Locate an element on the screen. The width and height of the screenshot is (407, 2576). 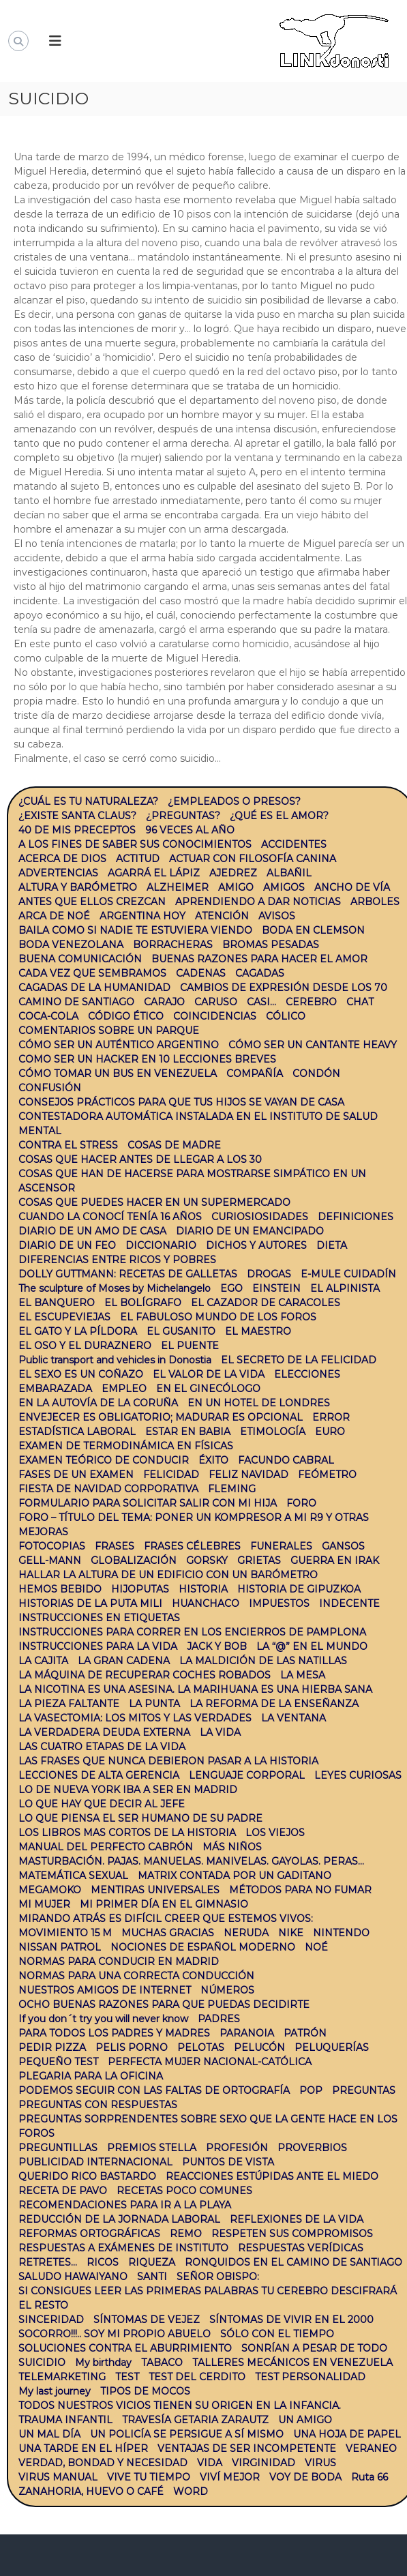
LA PIEZA FALTANTE is located at coordinates (68, 1704).